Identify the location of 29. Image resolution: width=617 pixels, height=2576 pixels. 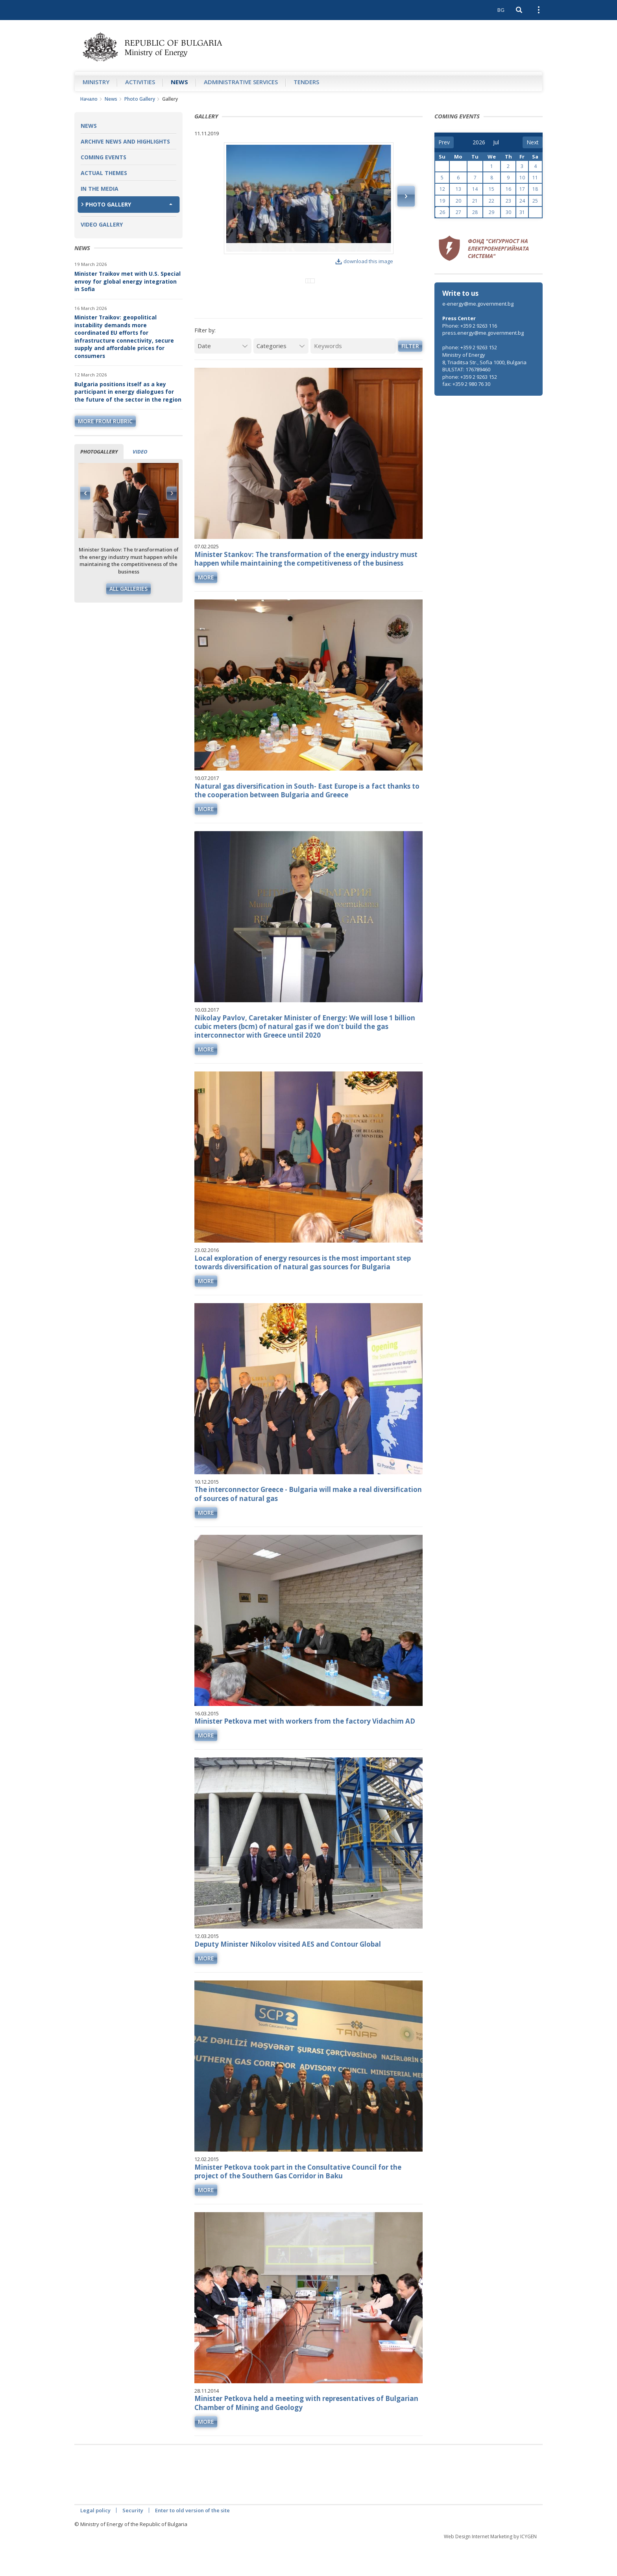
(491, 212).